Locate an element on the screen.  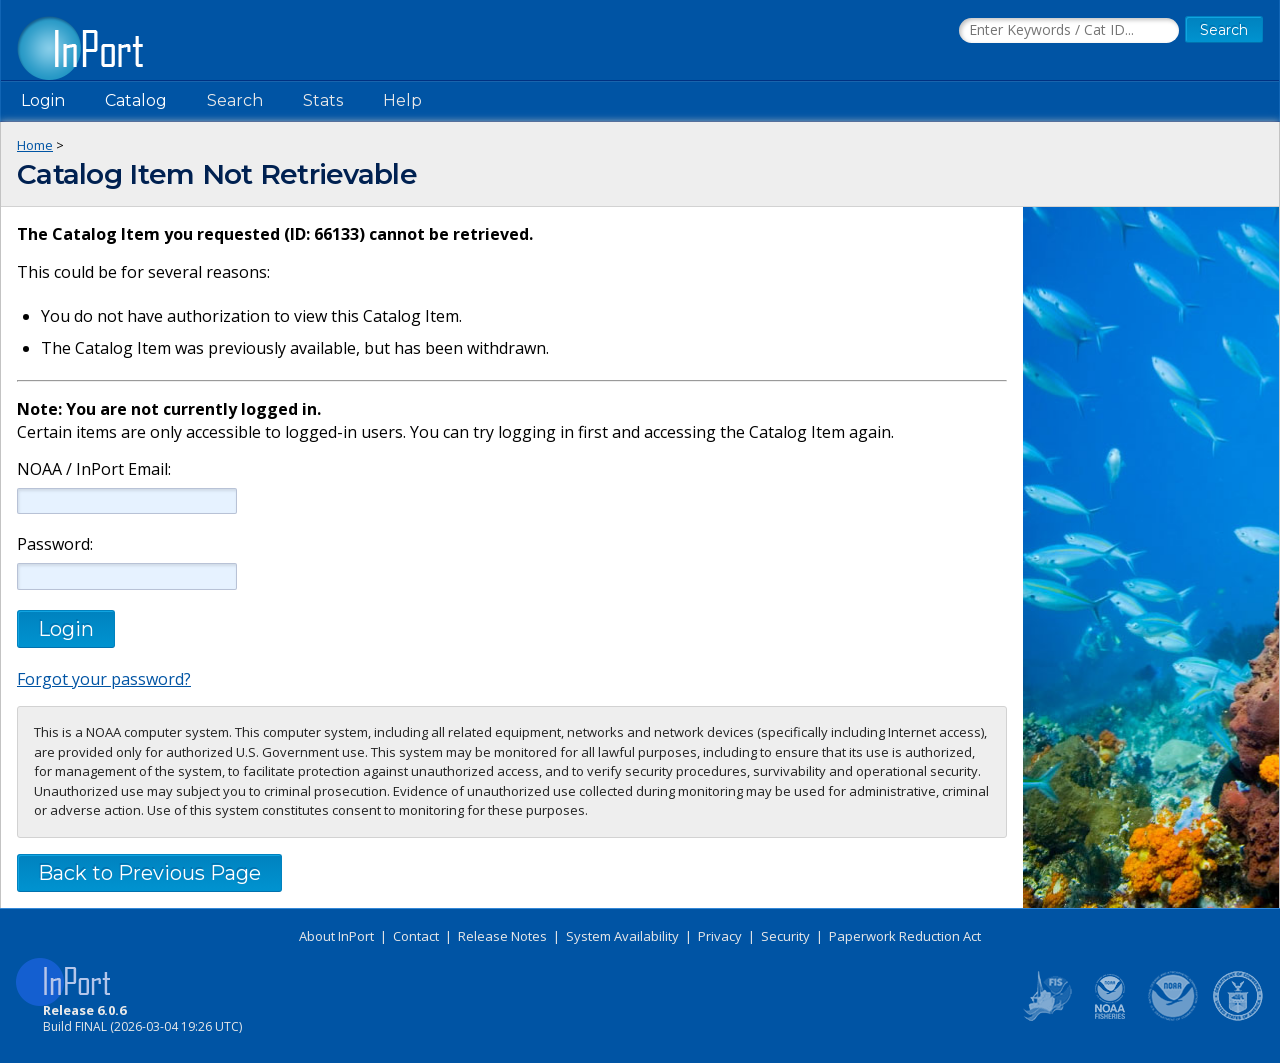
Help is located at coordinates (402, 100).